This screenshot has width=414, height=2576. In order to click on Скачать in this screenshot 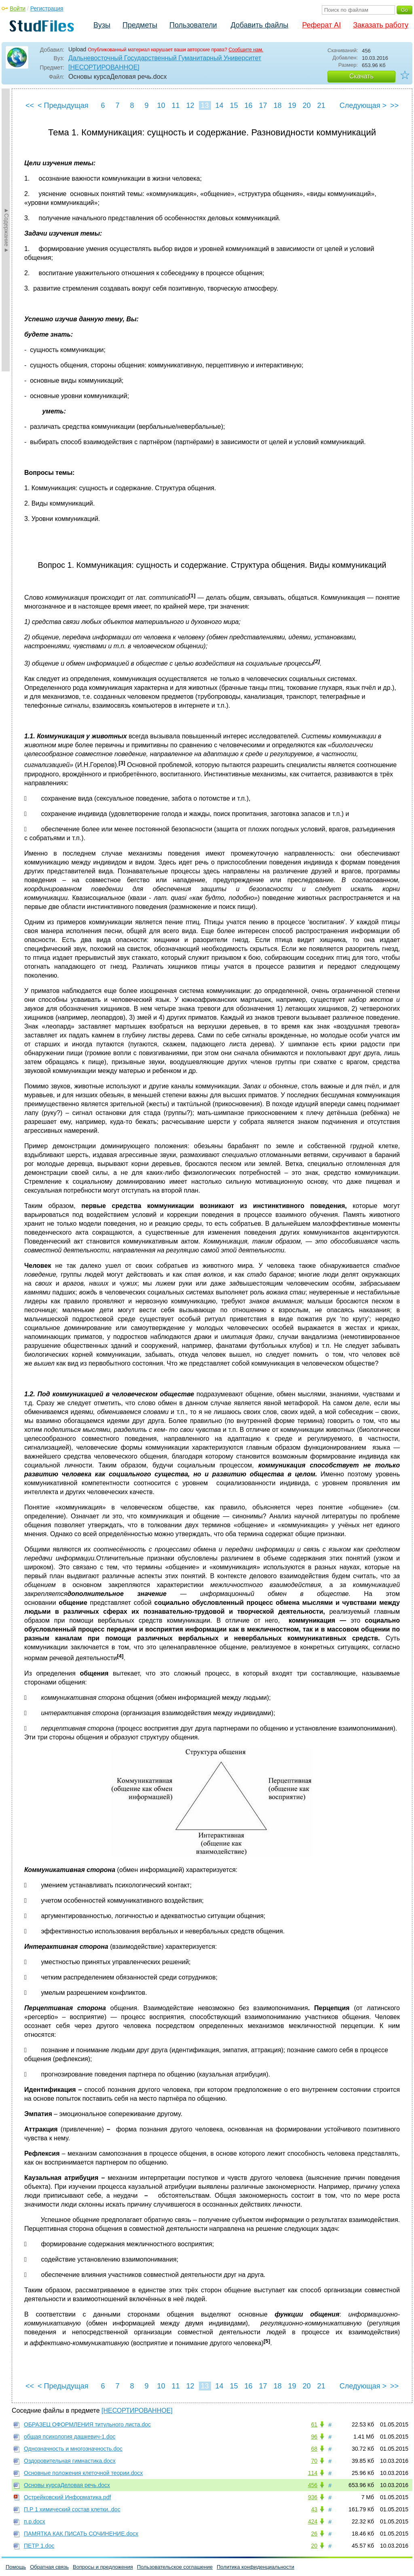, I will do `click(361, 76)`.